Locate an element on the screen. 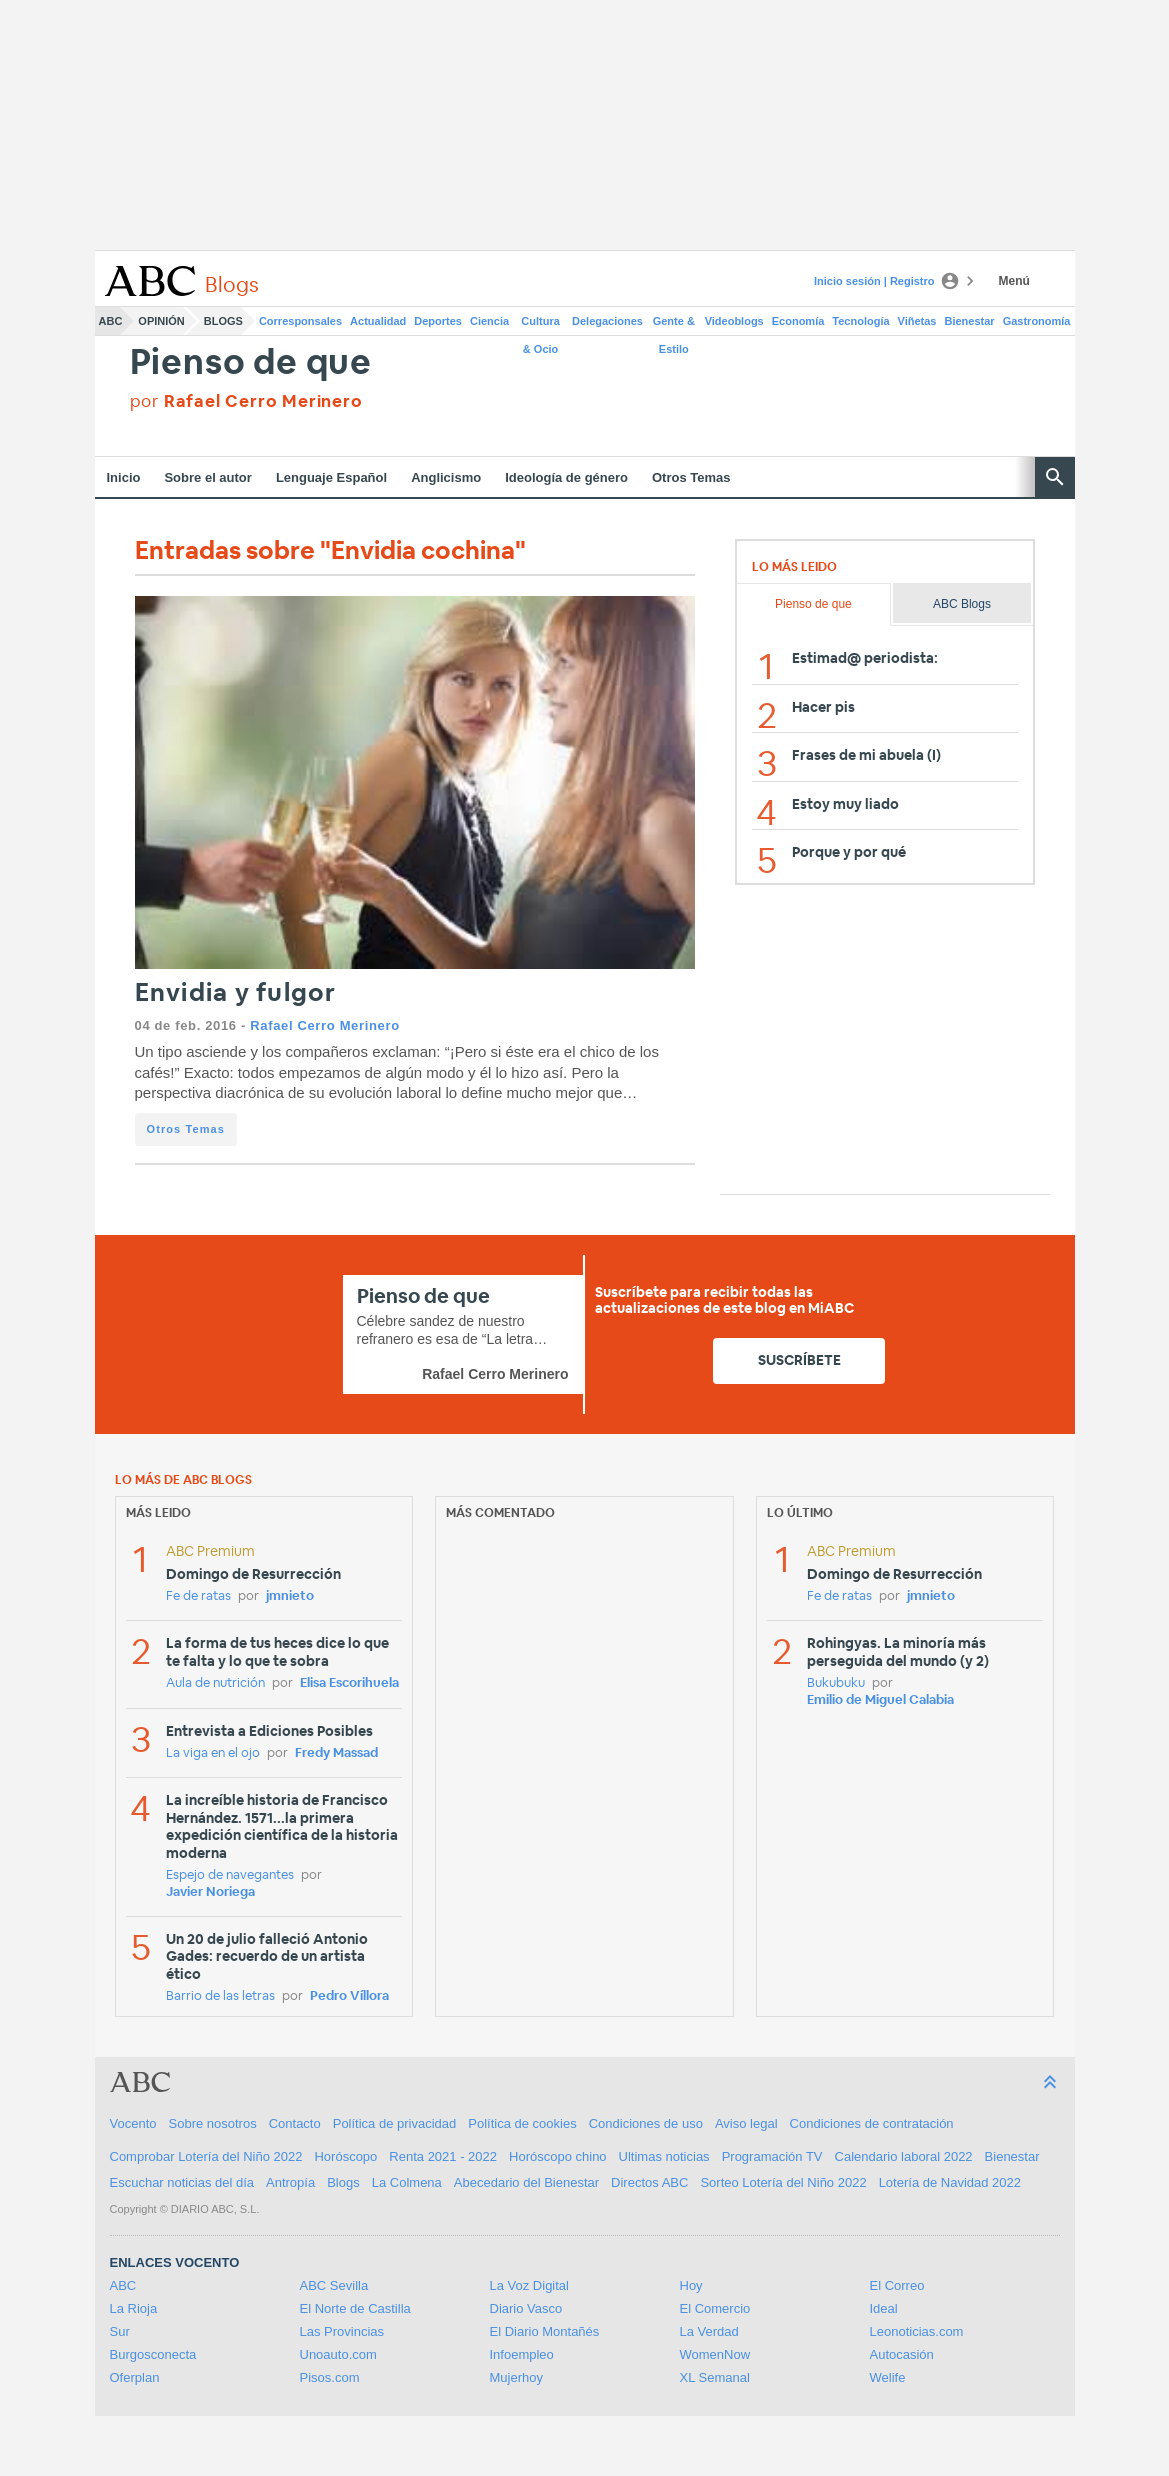 This screenshot has height=2476, width=1169. La Verdad is located at coordinates (709, 2331).